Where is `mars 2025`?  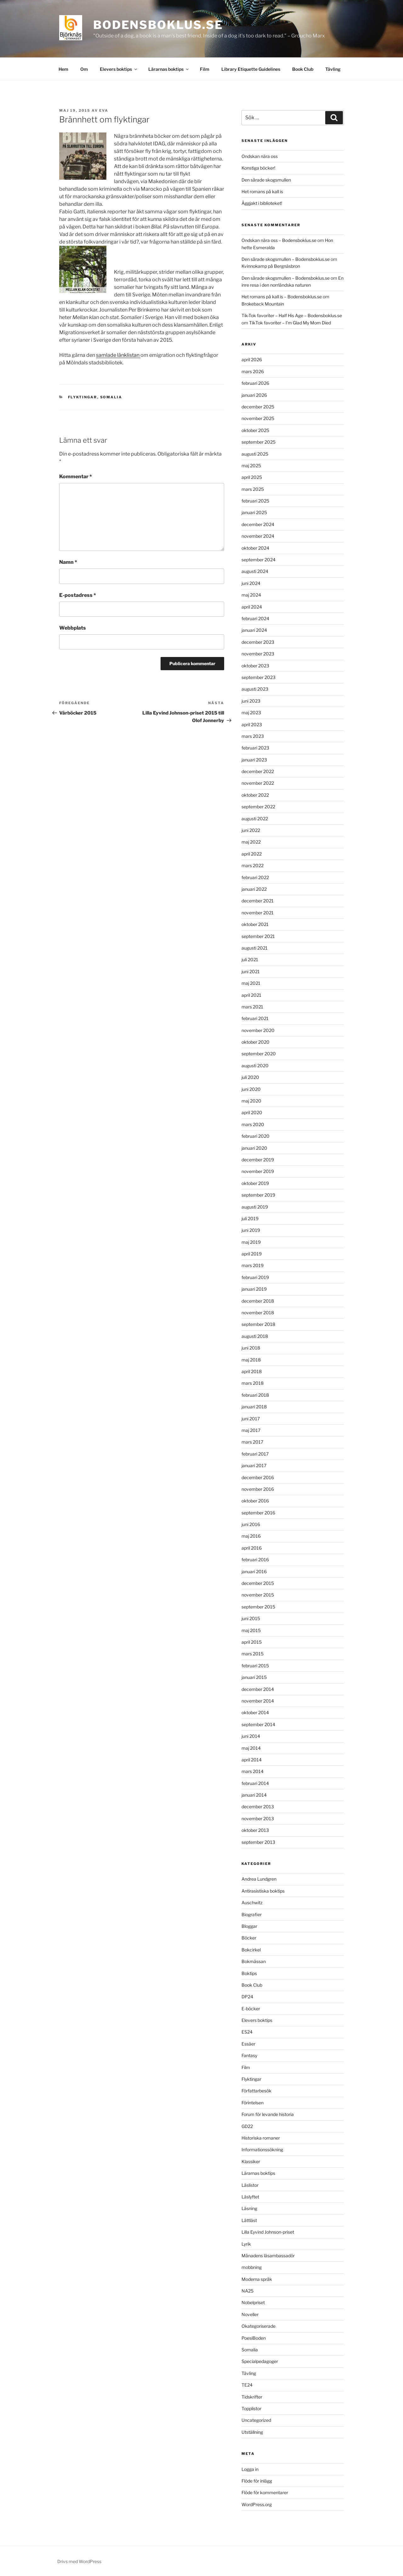
mars 2025 is located at coordinates (252, 489).